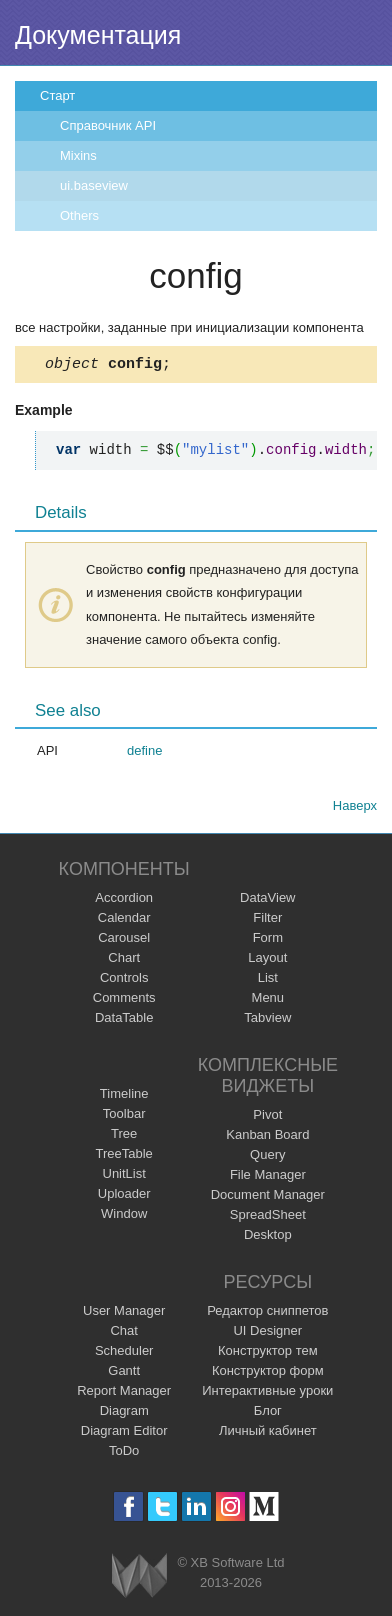  I want to click on Filter, so click(267, 920).